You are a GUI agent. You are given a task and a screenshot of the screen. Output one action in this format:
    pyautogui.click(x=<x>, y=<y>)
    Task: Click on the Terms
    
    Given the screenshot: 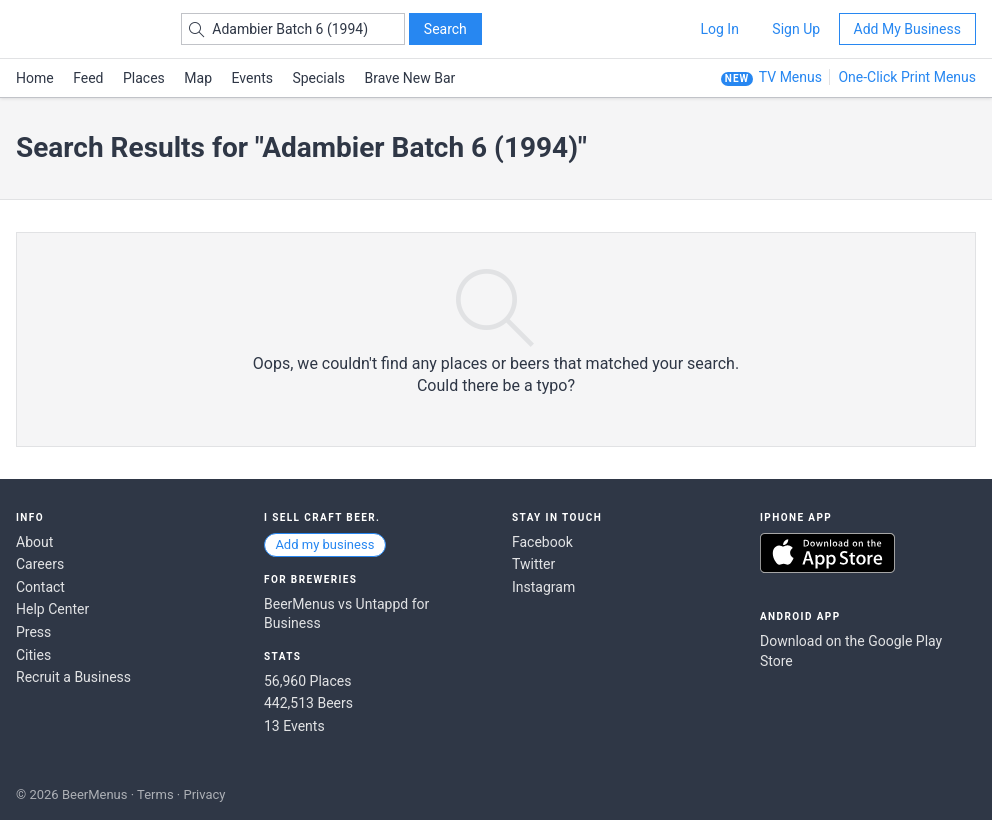 What is the action you would take?
    pyautogui.click(x=155, y=794)
    